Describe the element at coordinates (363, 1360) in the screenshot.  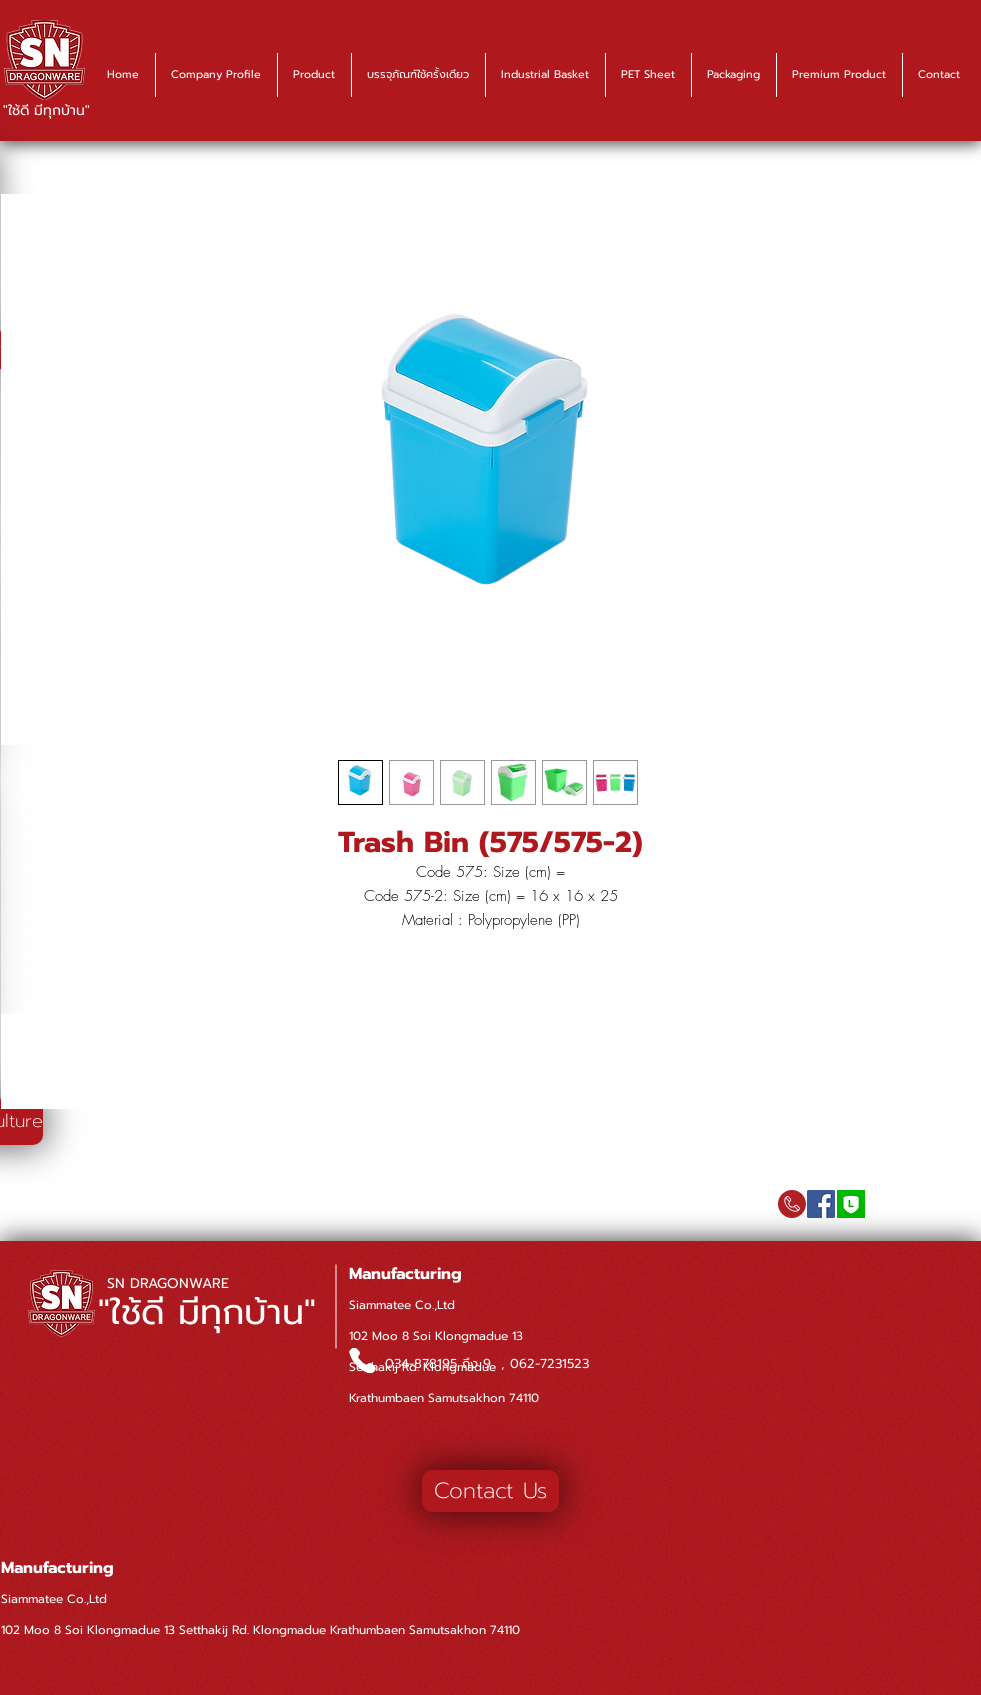
I see `[Phone]` at that location.